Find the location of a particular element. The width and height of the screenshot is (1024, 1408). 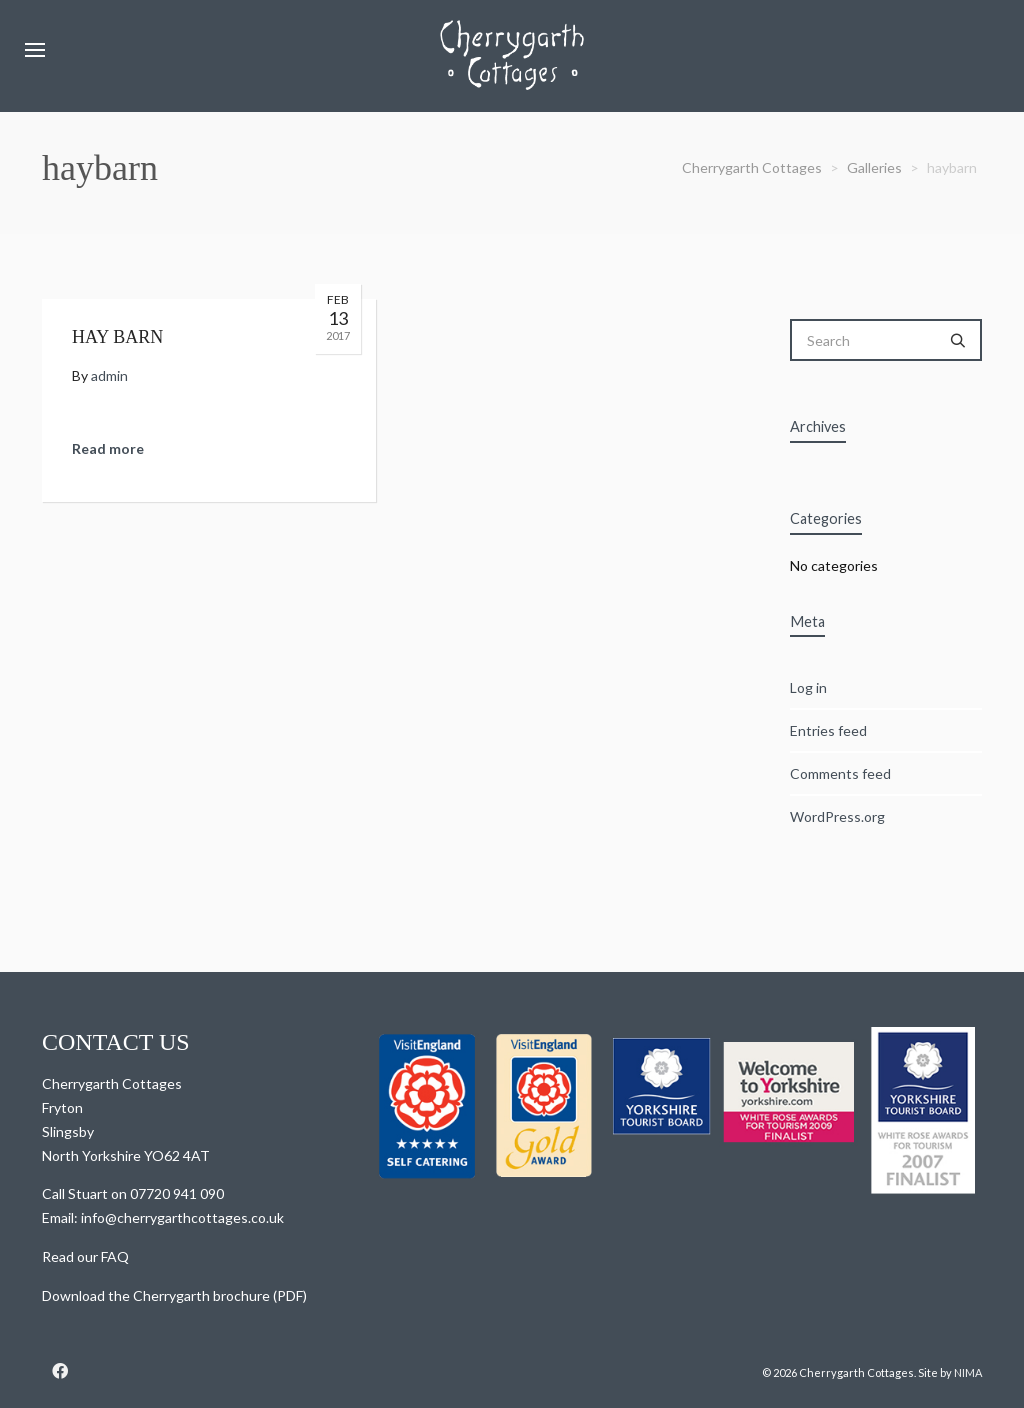

Read our FAQ is located at coordinates (85, 1256).